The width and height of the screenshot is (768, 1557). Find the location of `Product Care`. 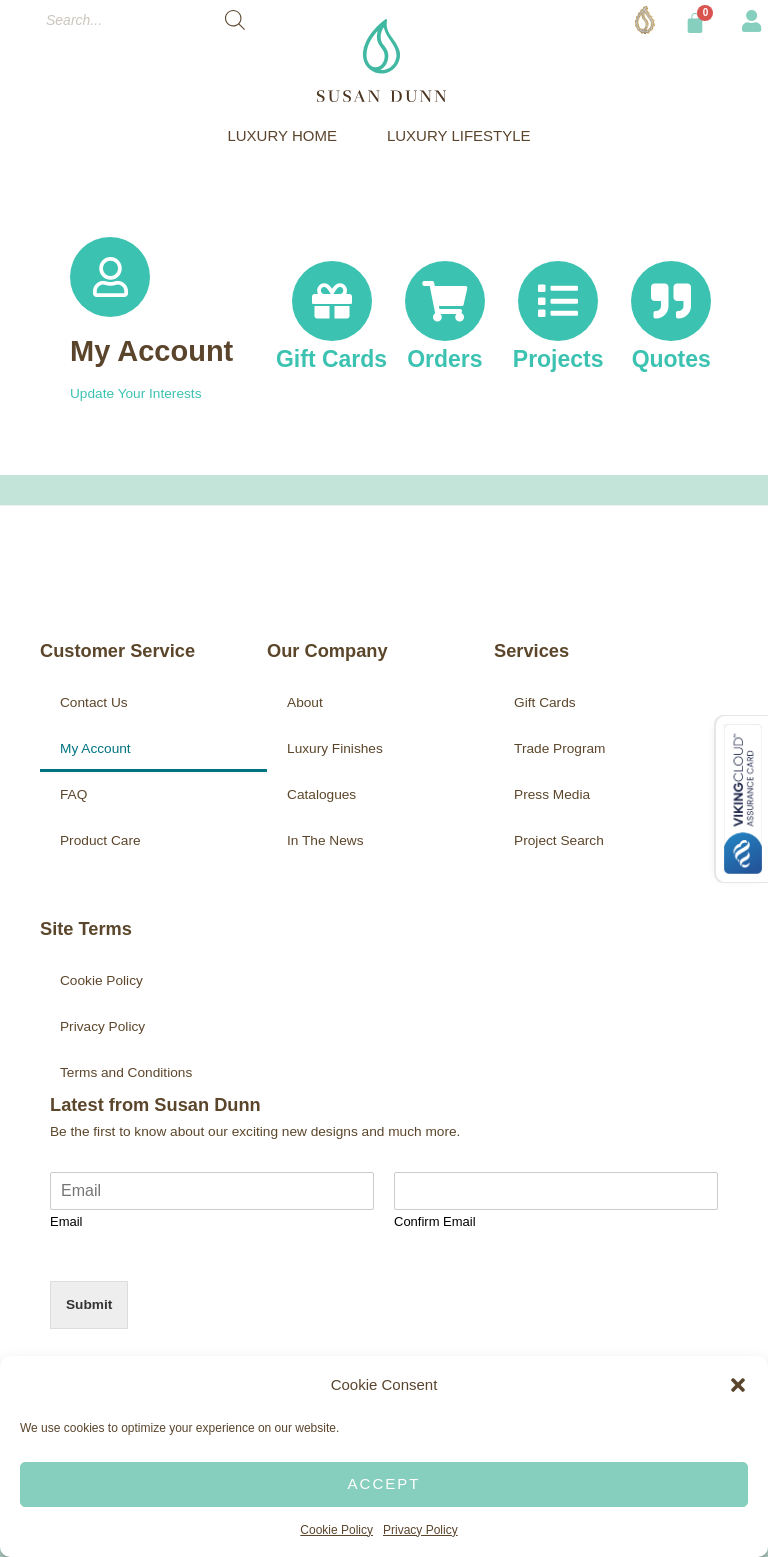

Product Care is located at coordinates (100, 840).